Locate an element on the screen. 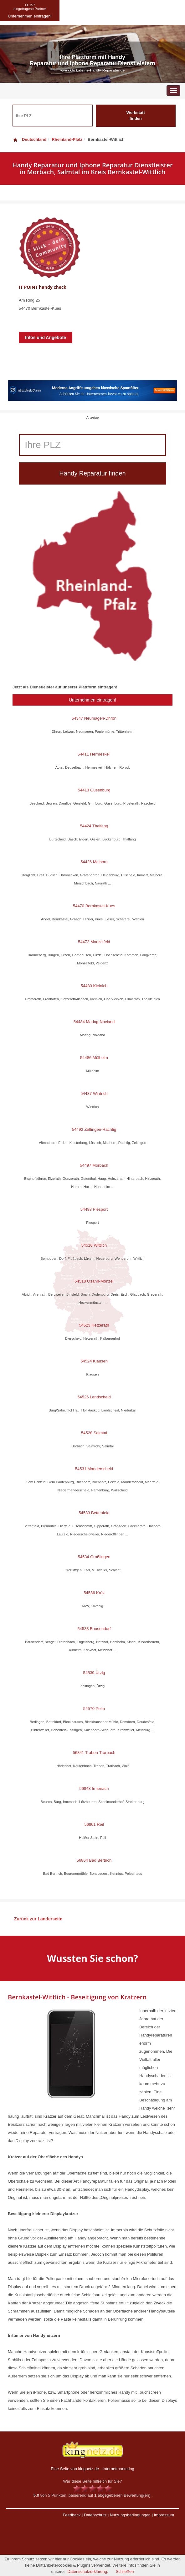 This screenshot has width=185, height=2576. Nutzungsbedingungen is located at coordinates (130, 2515).